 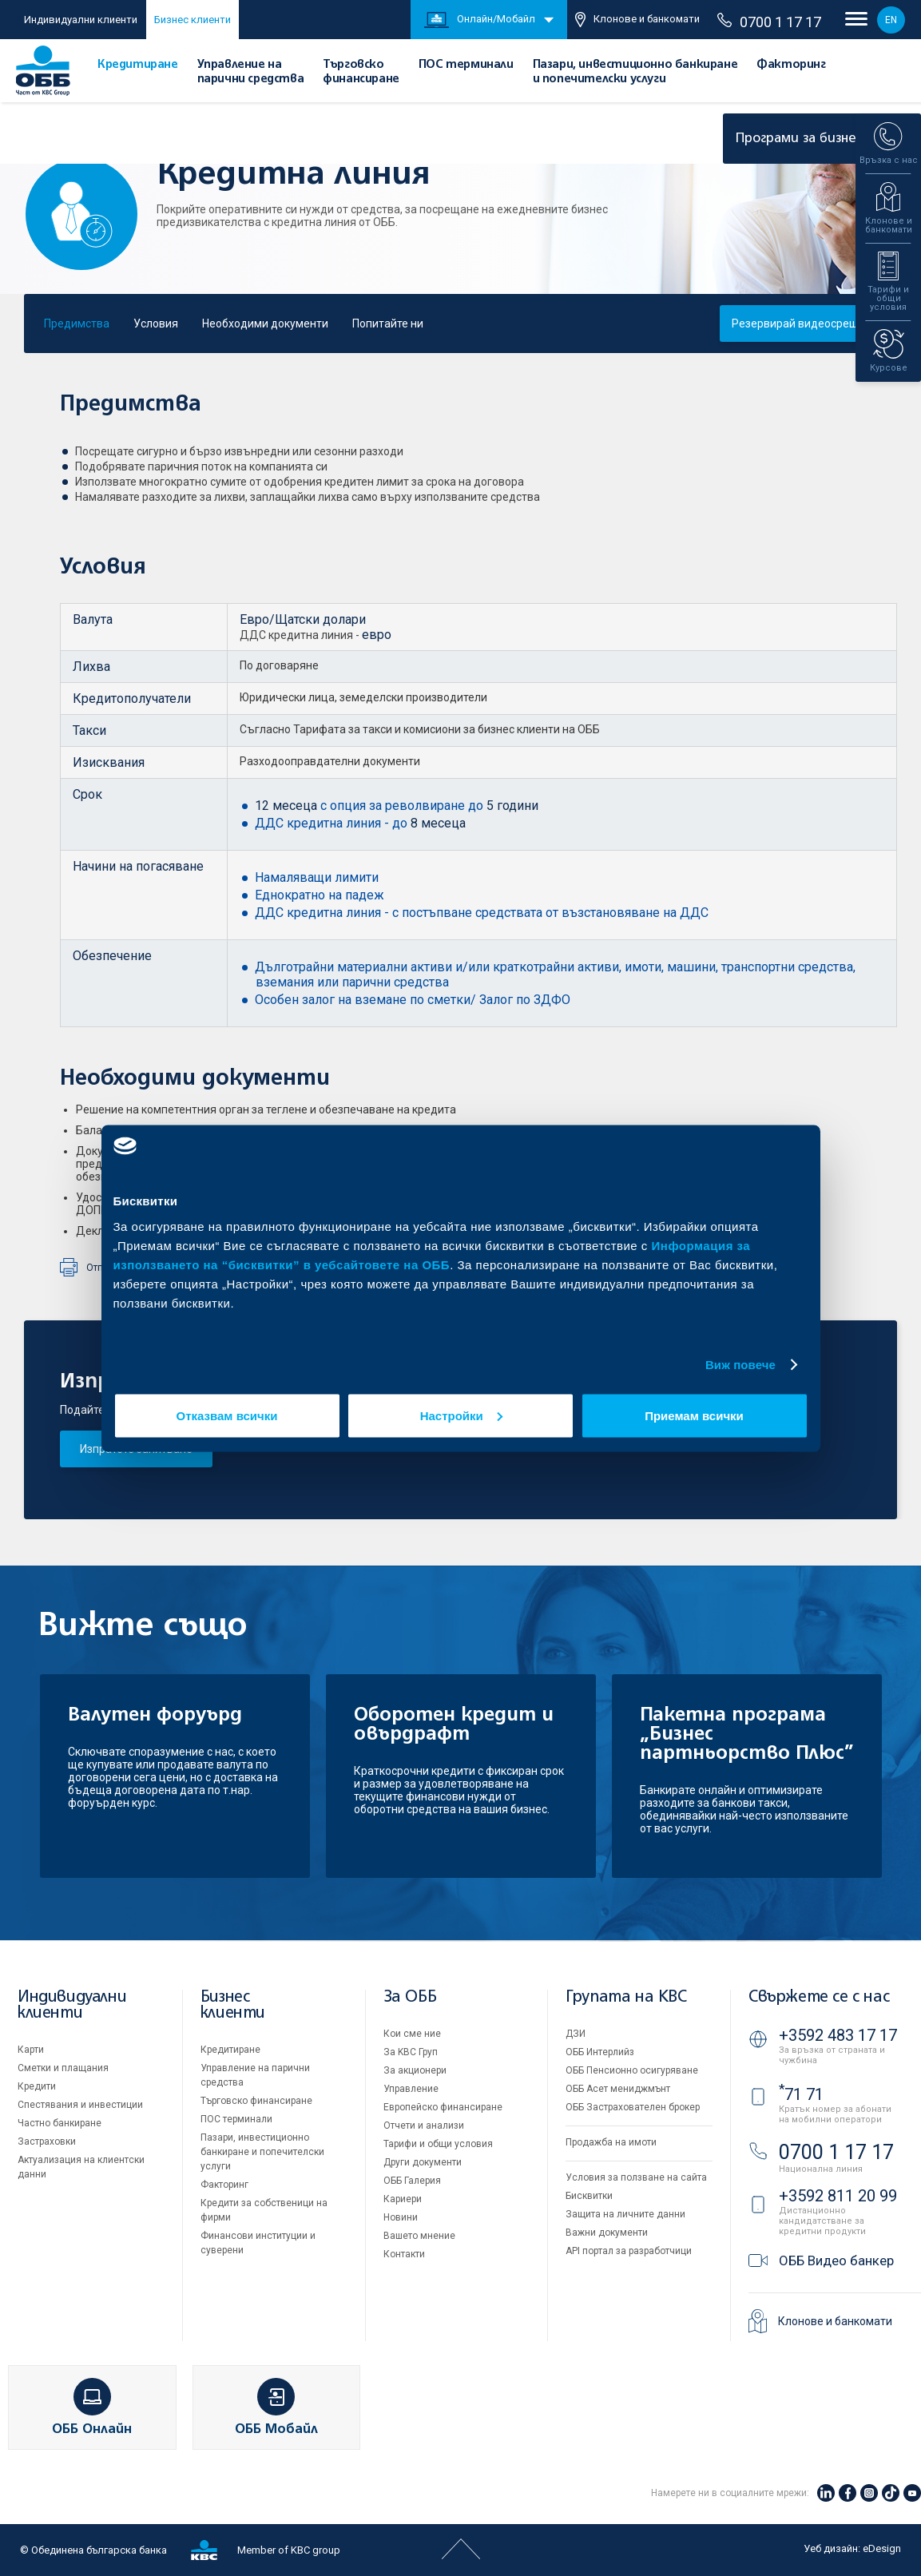 I want to click on ОББ Видео банкер, so click(x=836, y=2260).